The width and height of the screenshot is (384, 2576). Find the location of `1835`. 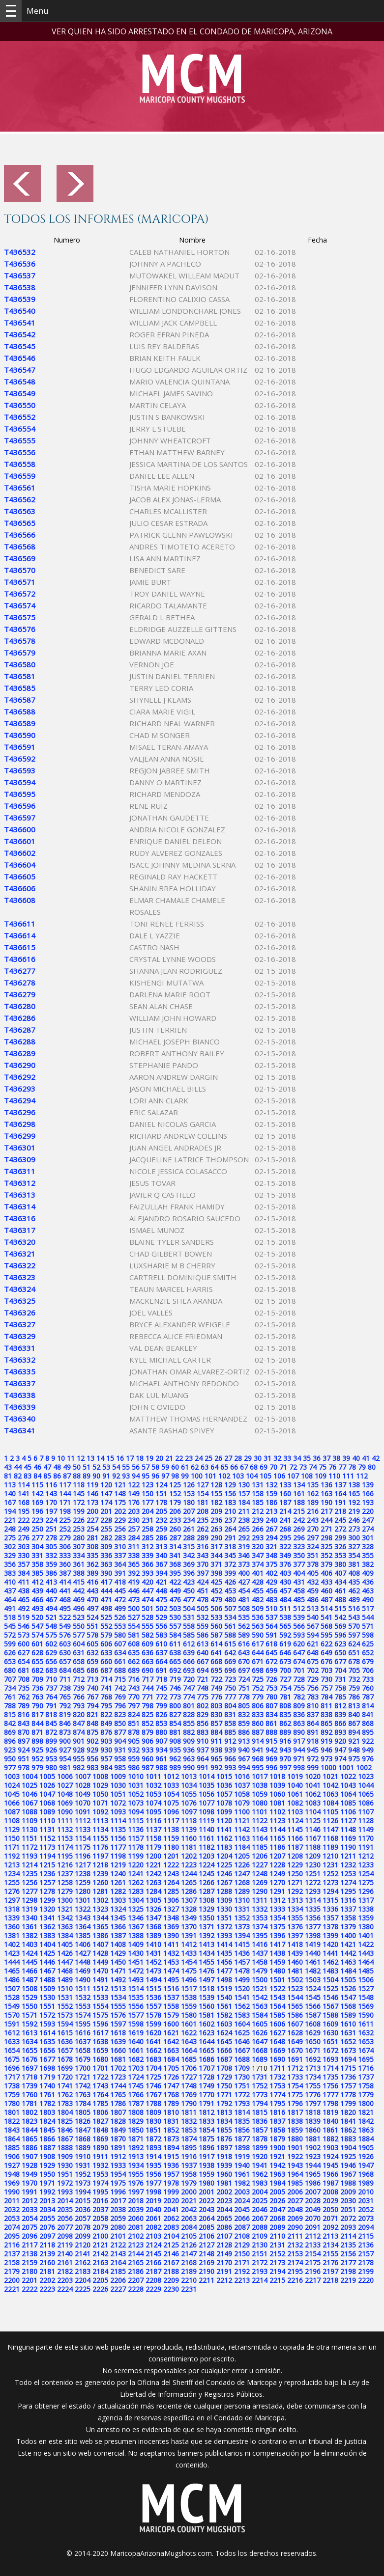

1835 is located at coordinates (242, 2121).